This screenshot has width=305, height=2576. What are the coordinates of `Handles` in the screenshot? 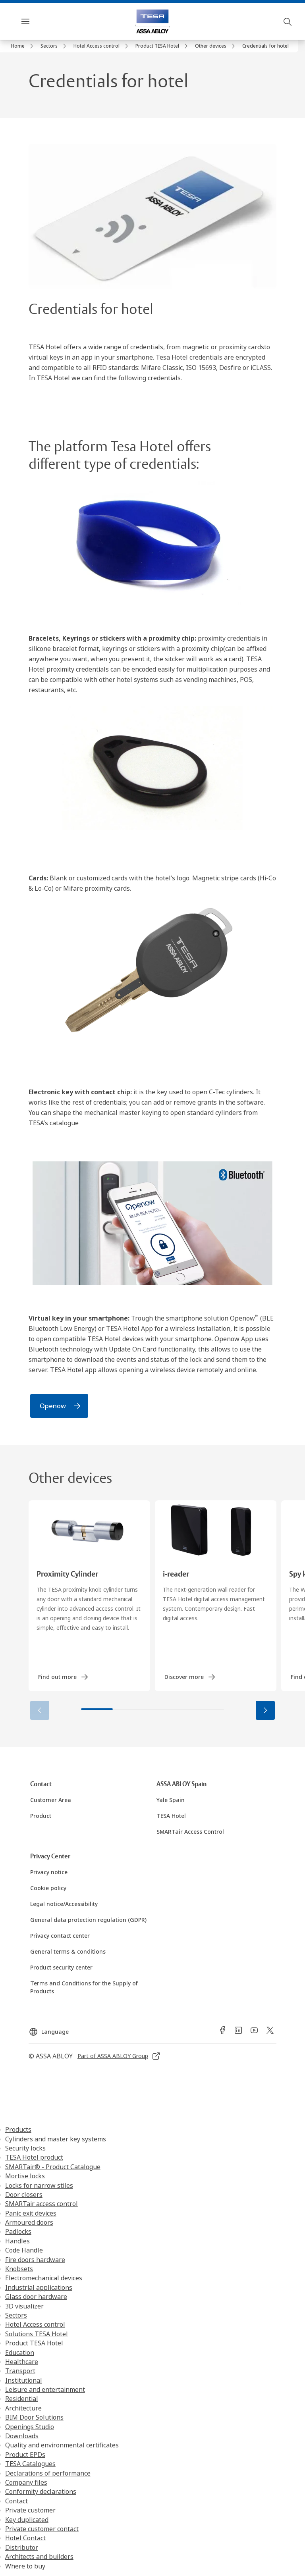 It's located at (17, 2241).